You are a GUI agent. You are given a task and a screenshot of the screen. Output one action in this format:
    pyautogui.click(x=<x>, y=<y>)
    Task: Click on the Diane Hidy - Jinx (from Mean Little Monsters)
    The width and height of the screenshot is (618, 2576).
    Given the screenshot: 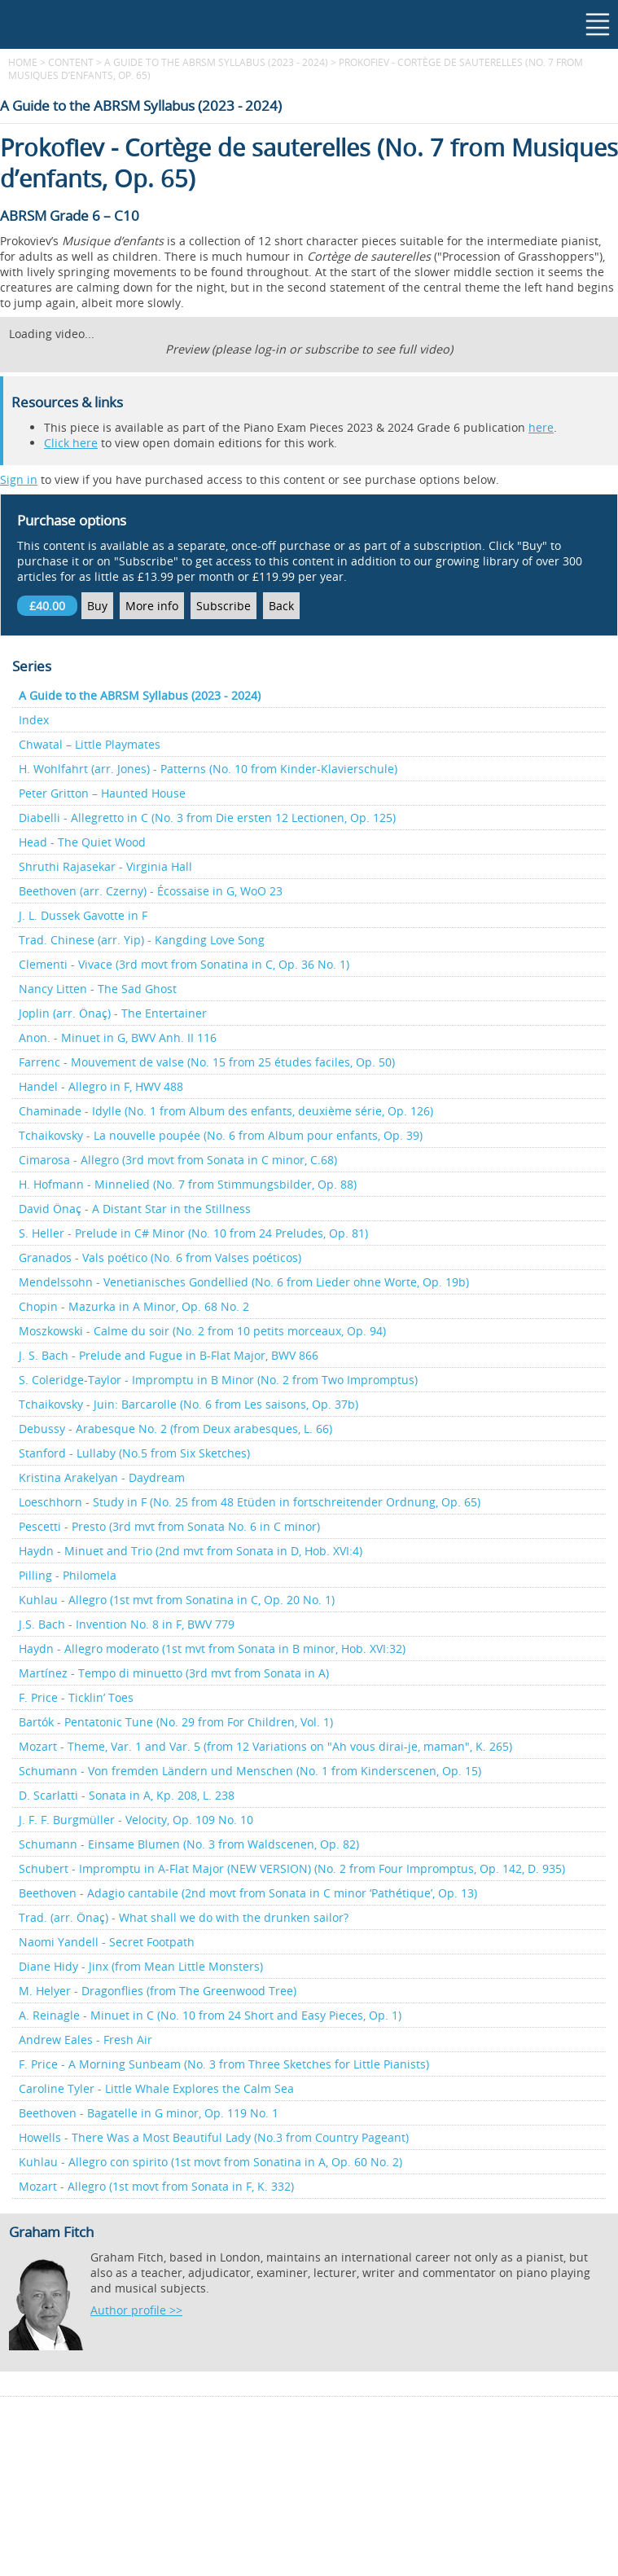 What is the action you would take?
    pyautogui.click(x=141, y=1966)
    